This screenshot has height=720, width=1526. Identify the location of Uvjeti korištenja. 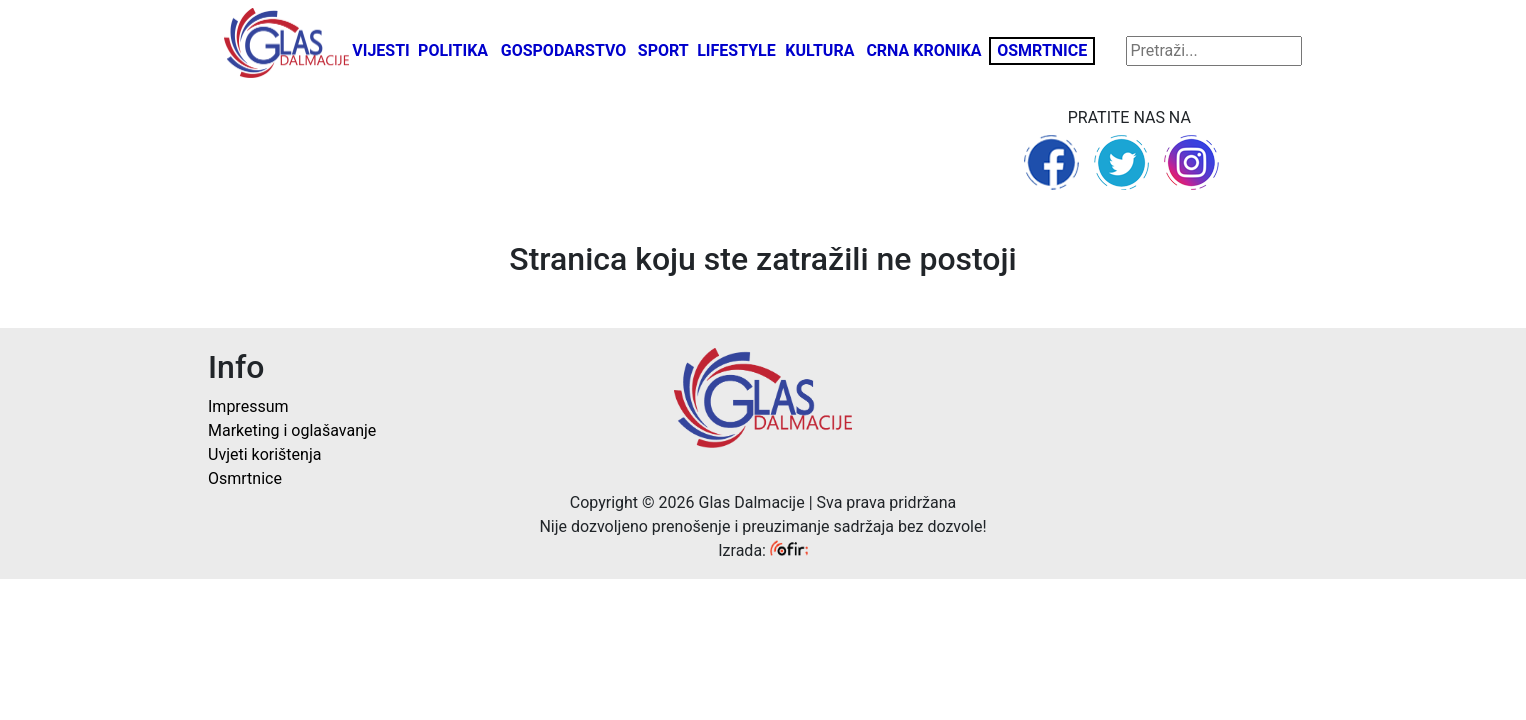
(264, 454).